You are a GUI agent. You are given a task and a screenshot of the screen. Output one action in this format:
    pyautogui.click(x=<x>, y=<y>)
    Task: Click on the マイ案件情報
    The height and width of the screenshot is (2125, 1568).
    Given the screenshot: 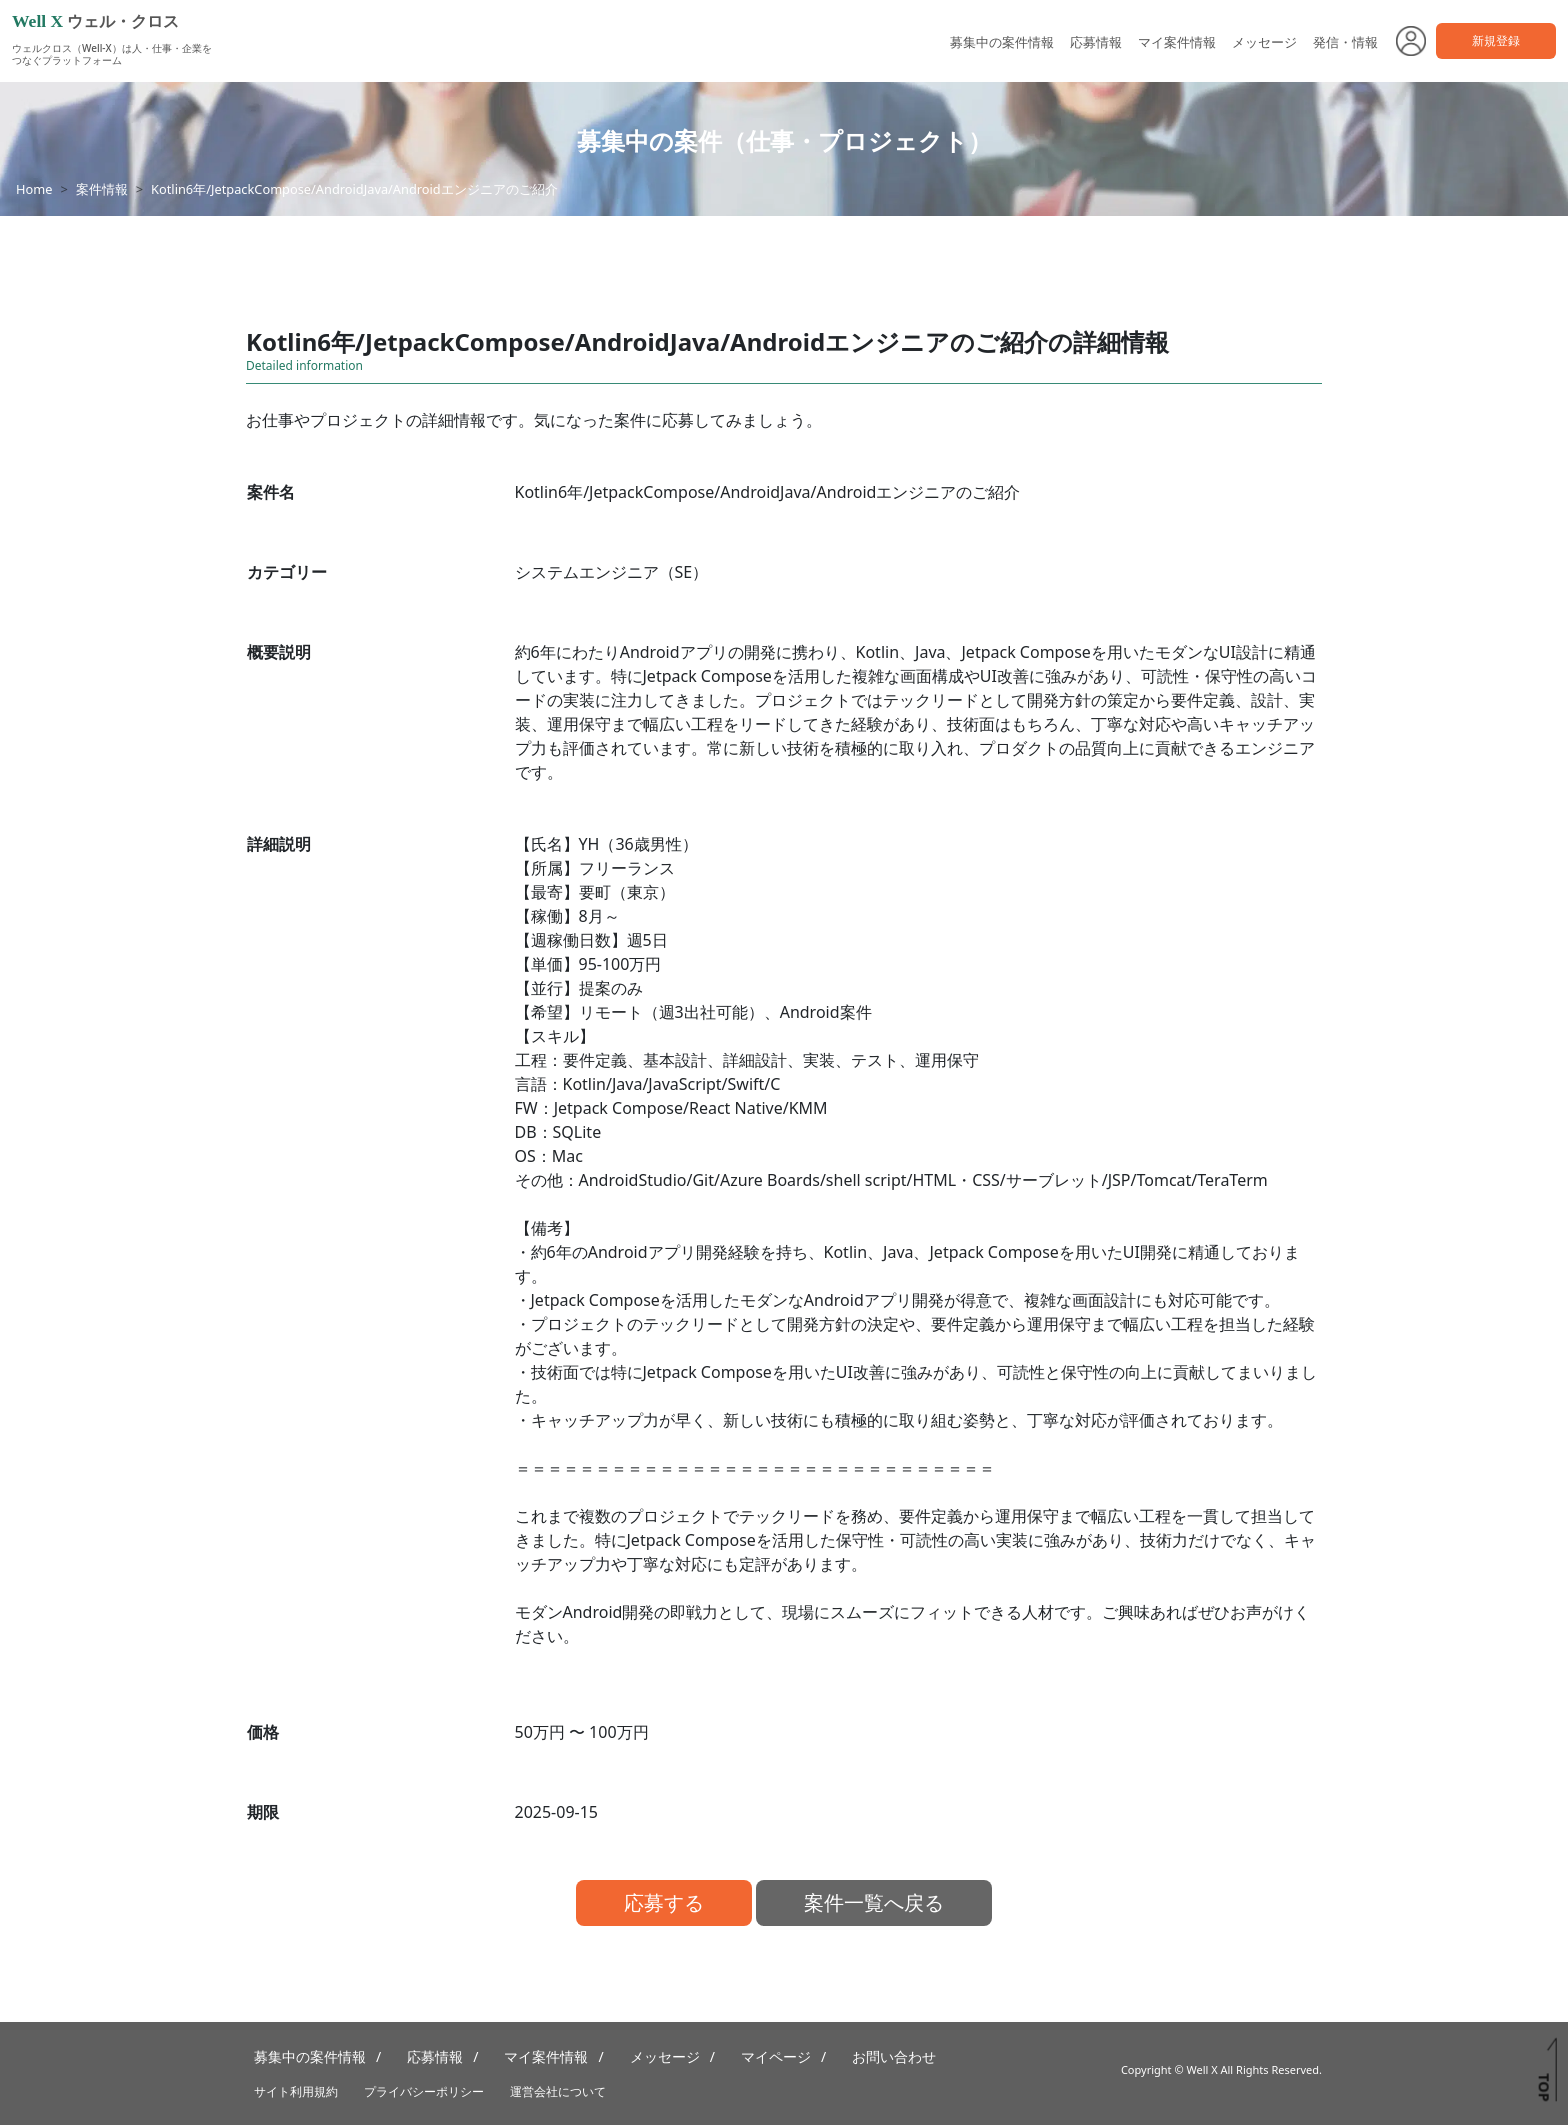 What is the action you would take?
    pyautogui.click(x=1177, y=42)
    